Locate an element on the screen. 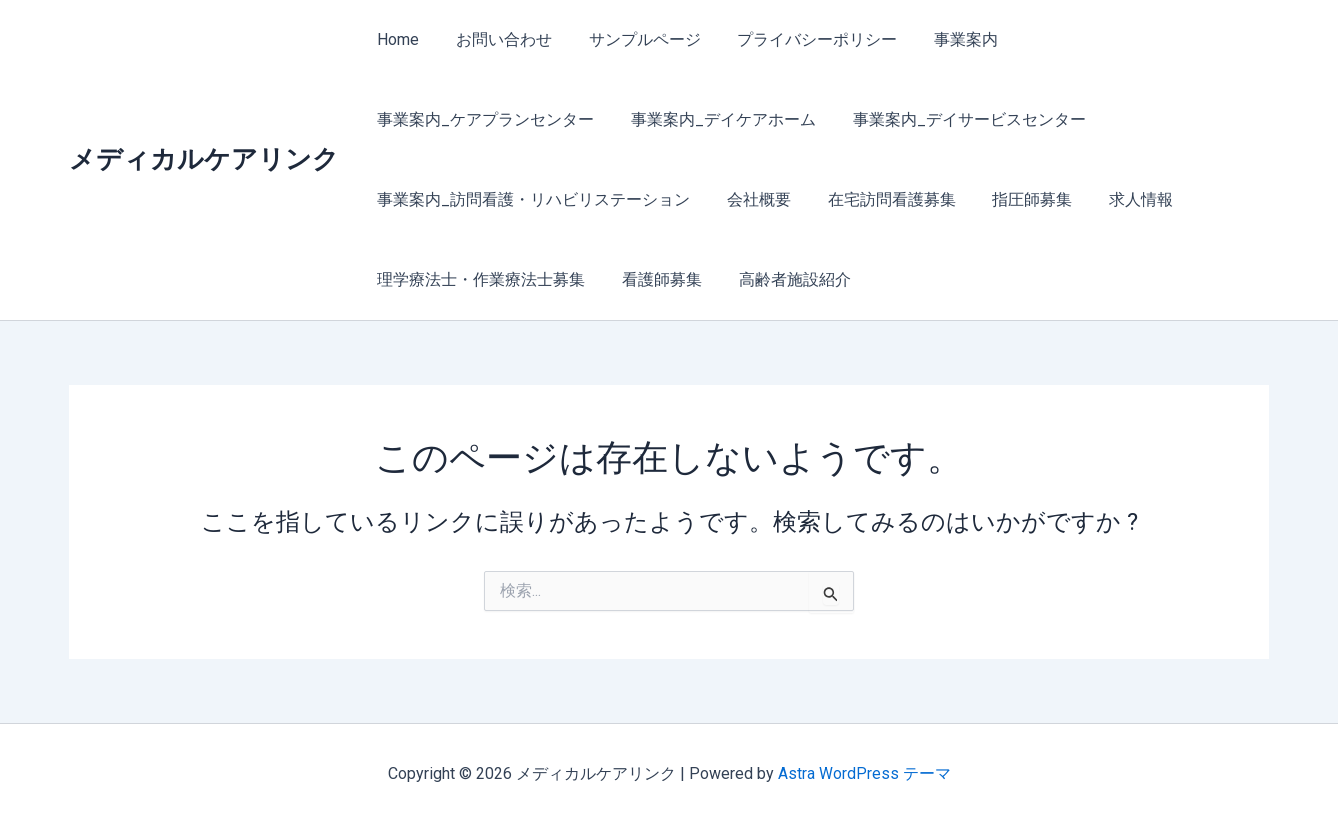 The image size is (1338, 824). 求人情報 is located at coordinates (775, 199).